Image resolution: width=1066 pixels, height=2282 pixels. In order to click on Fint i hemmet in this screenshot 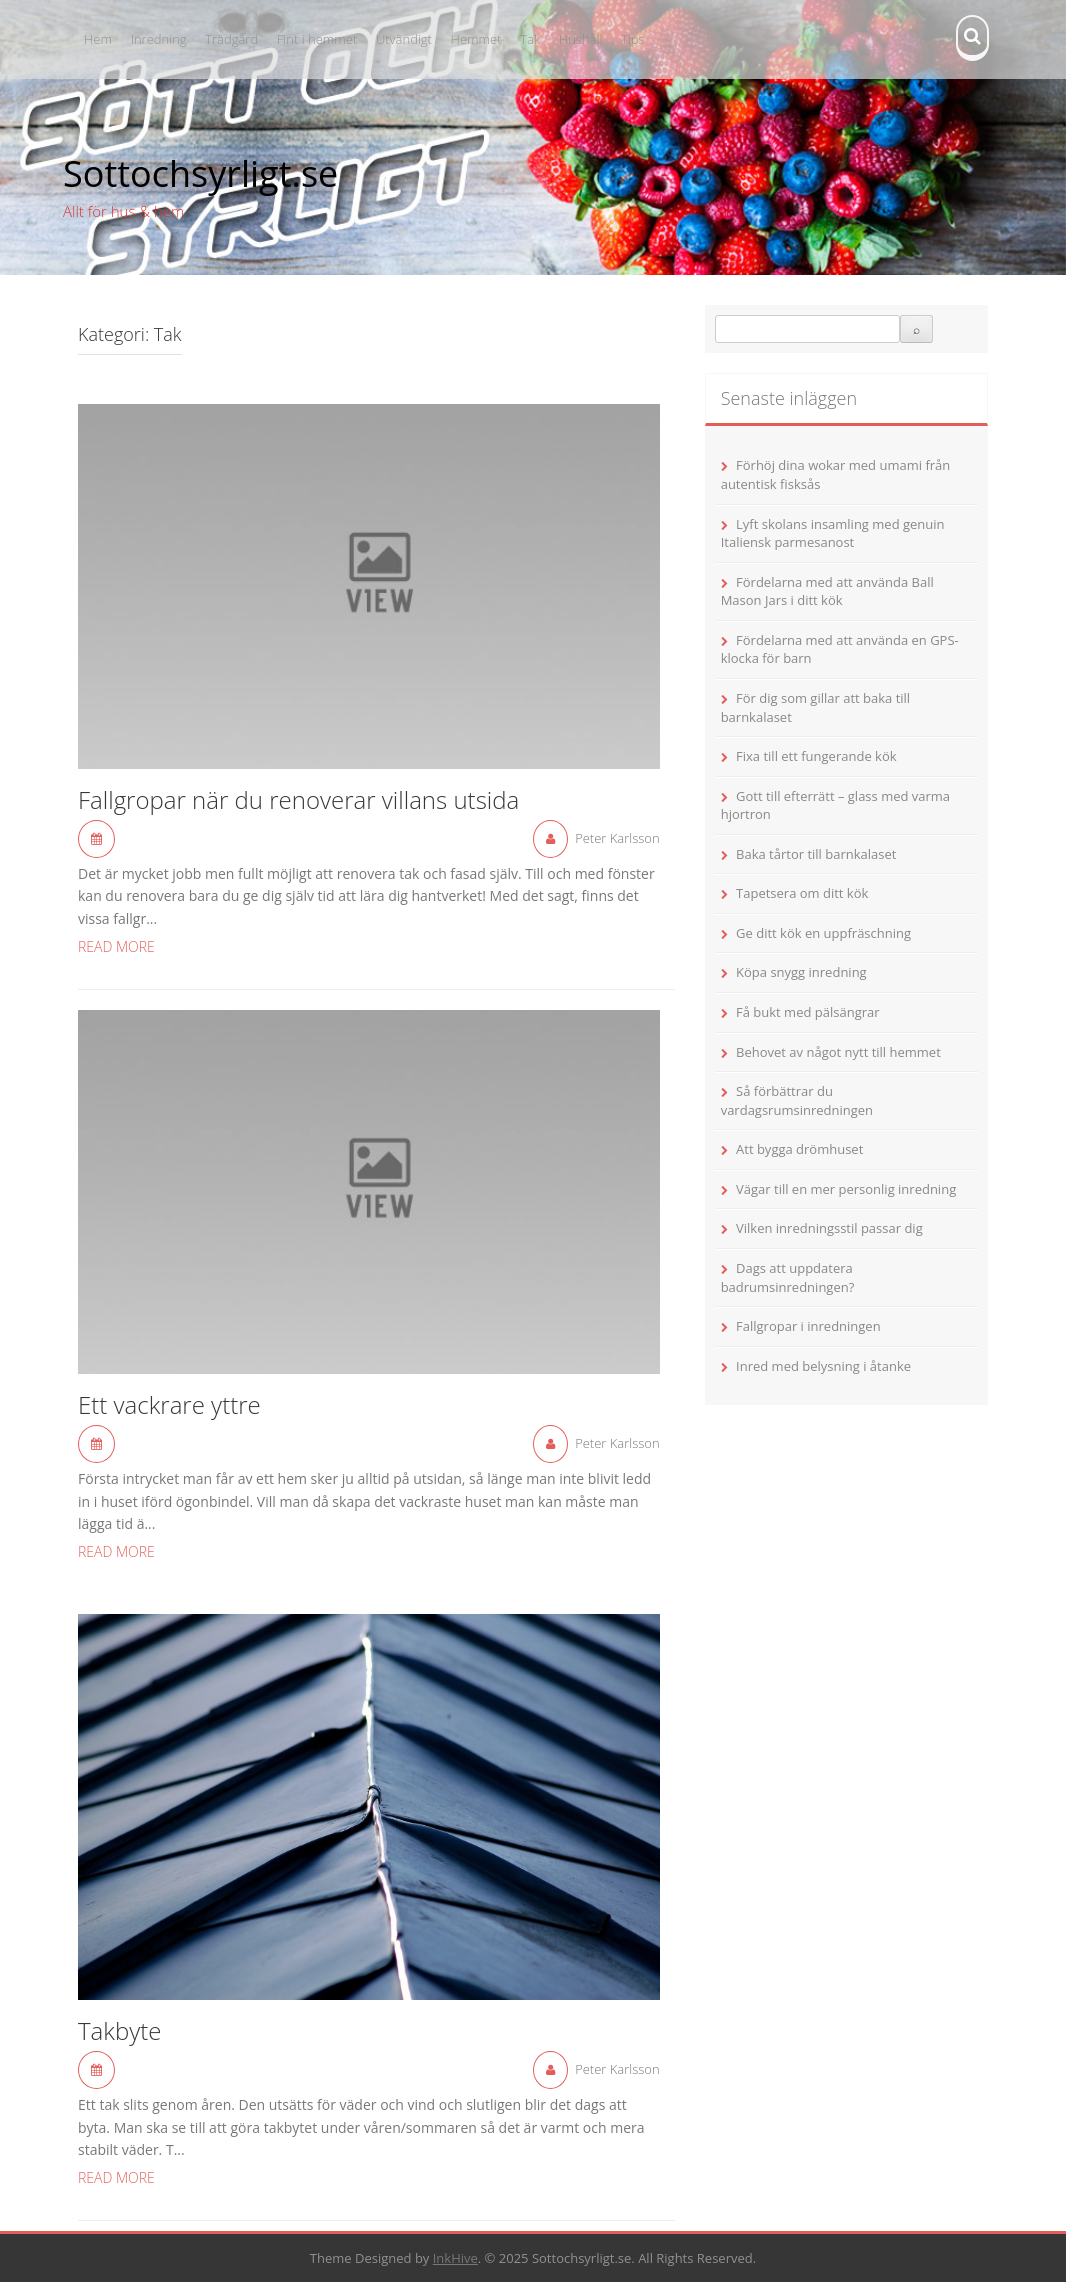, I will do `click(317, 39)`.